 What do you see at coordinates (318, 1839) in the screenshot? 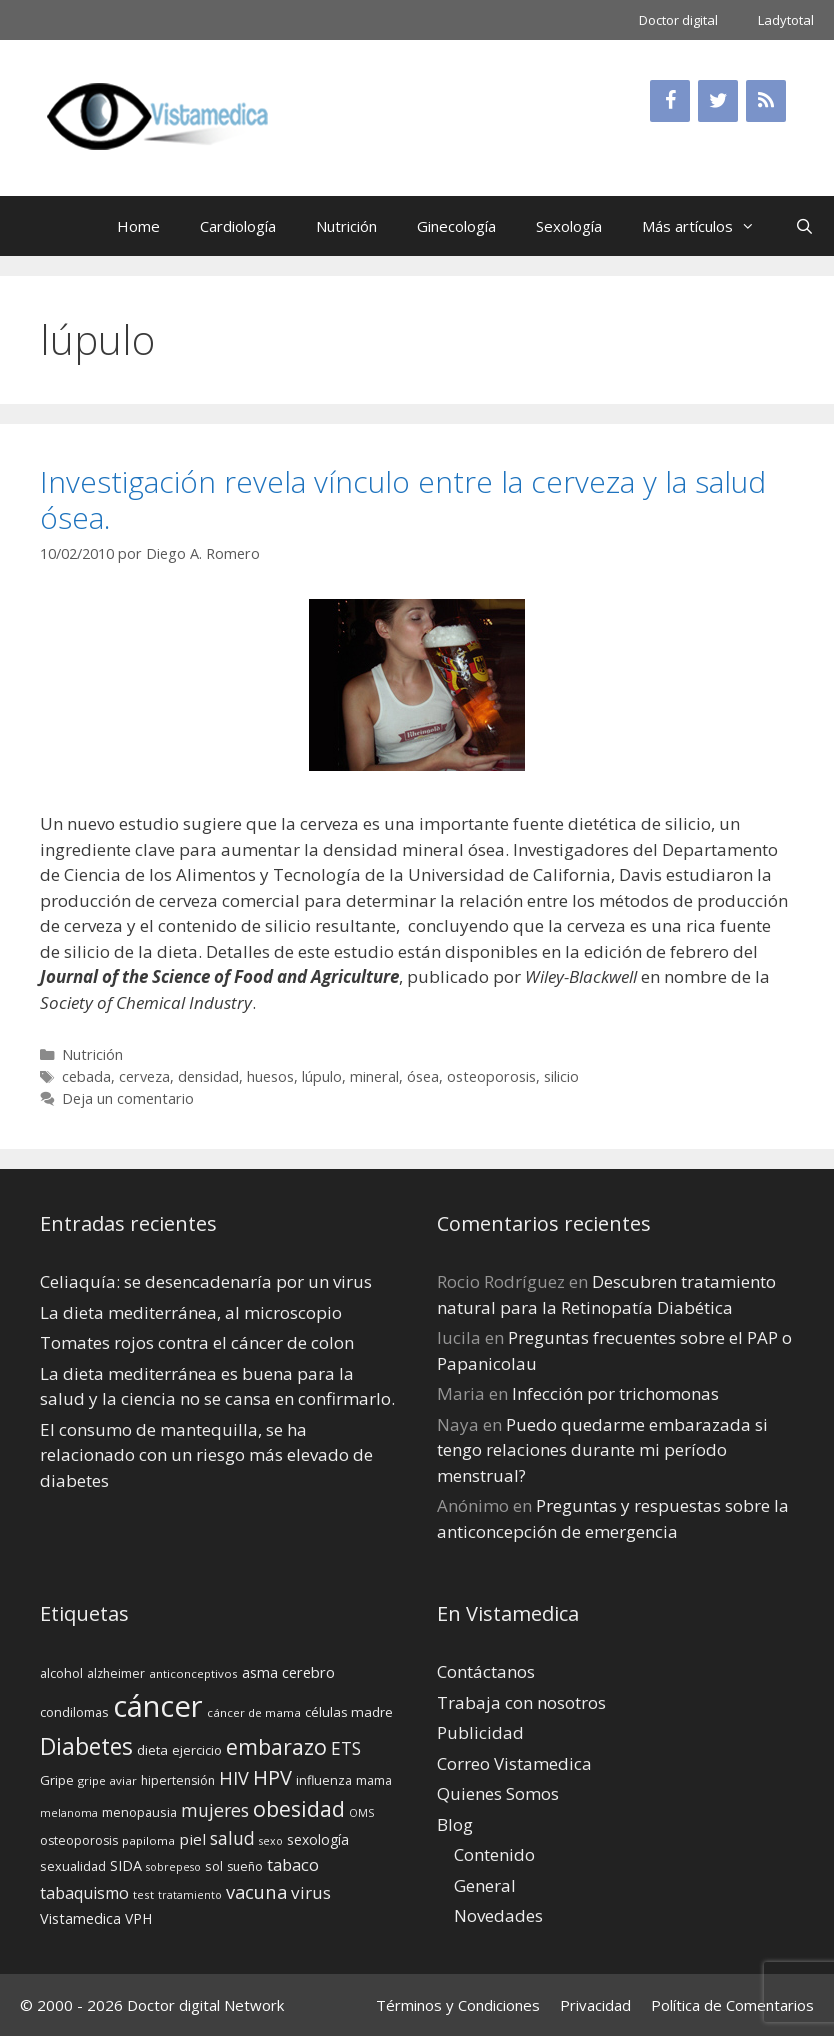
I see `sexología [sexología (17 elementos)]` at bounding box center [318, 1839].